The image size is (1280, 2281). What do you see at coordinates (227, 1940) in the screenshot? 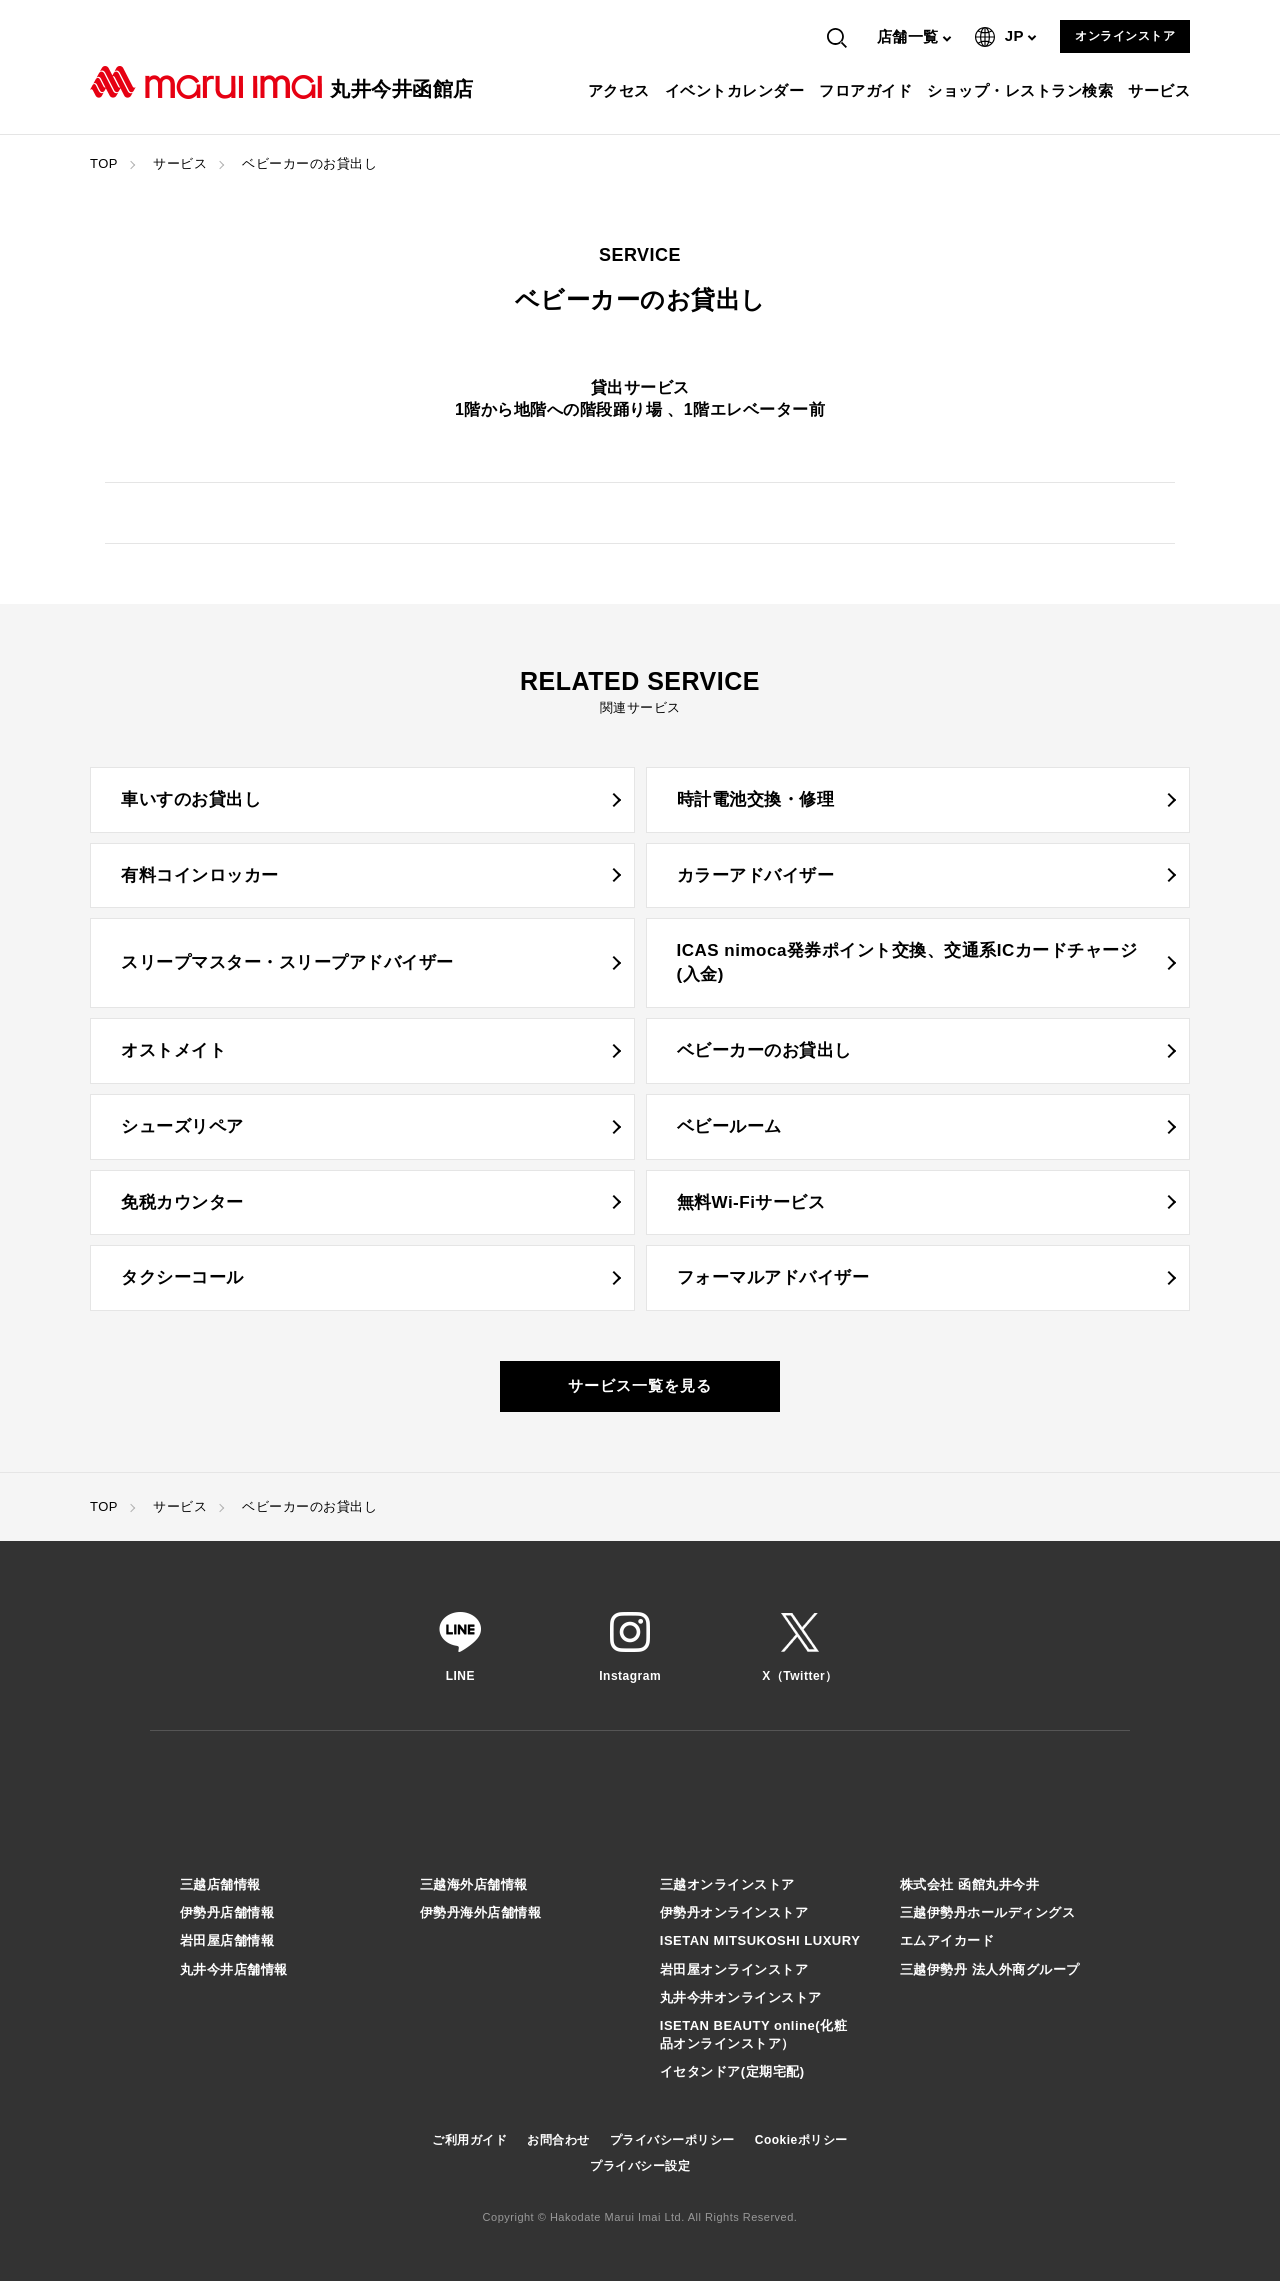
I see `岩田屋店舗情報` at bounding box center [227, 1940].